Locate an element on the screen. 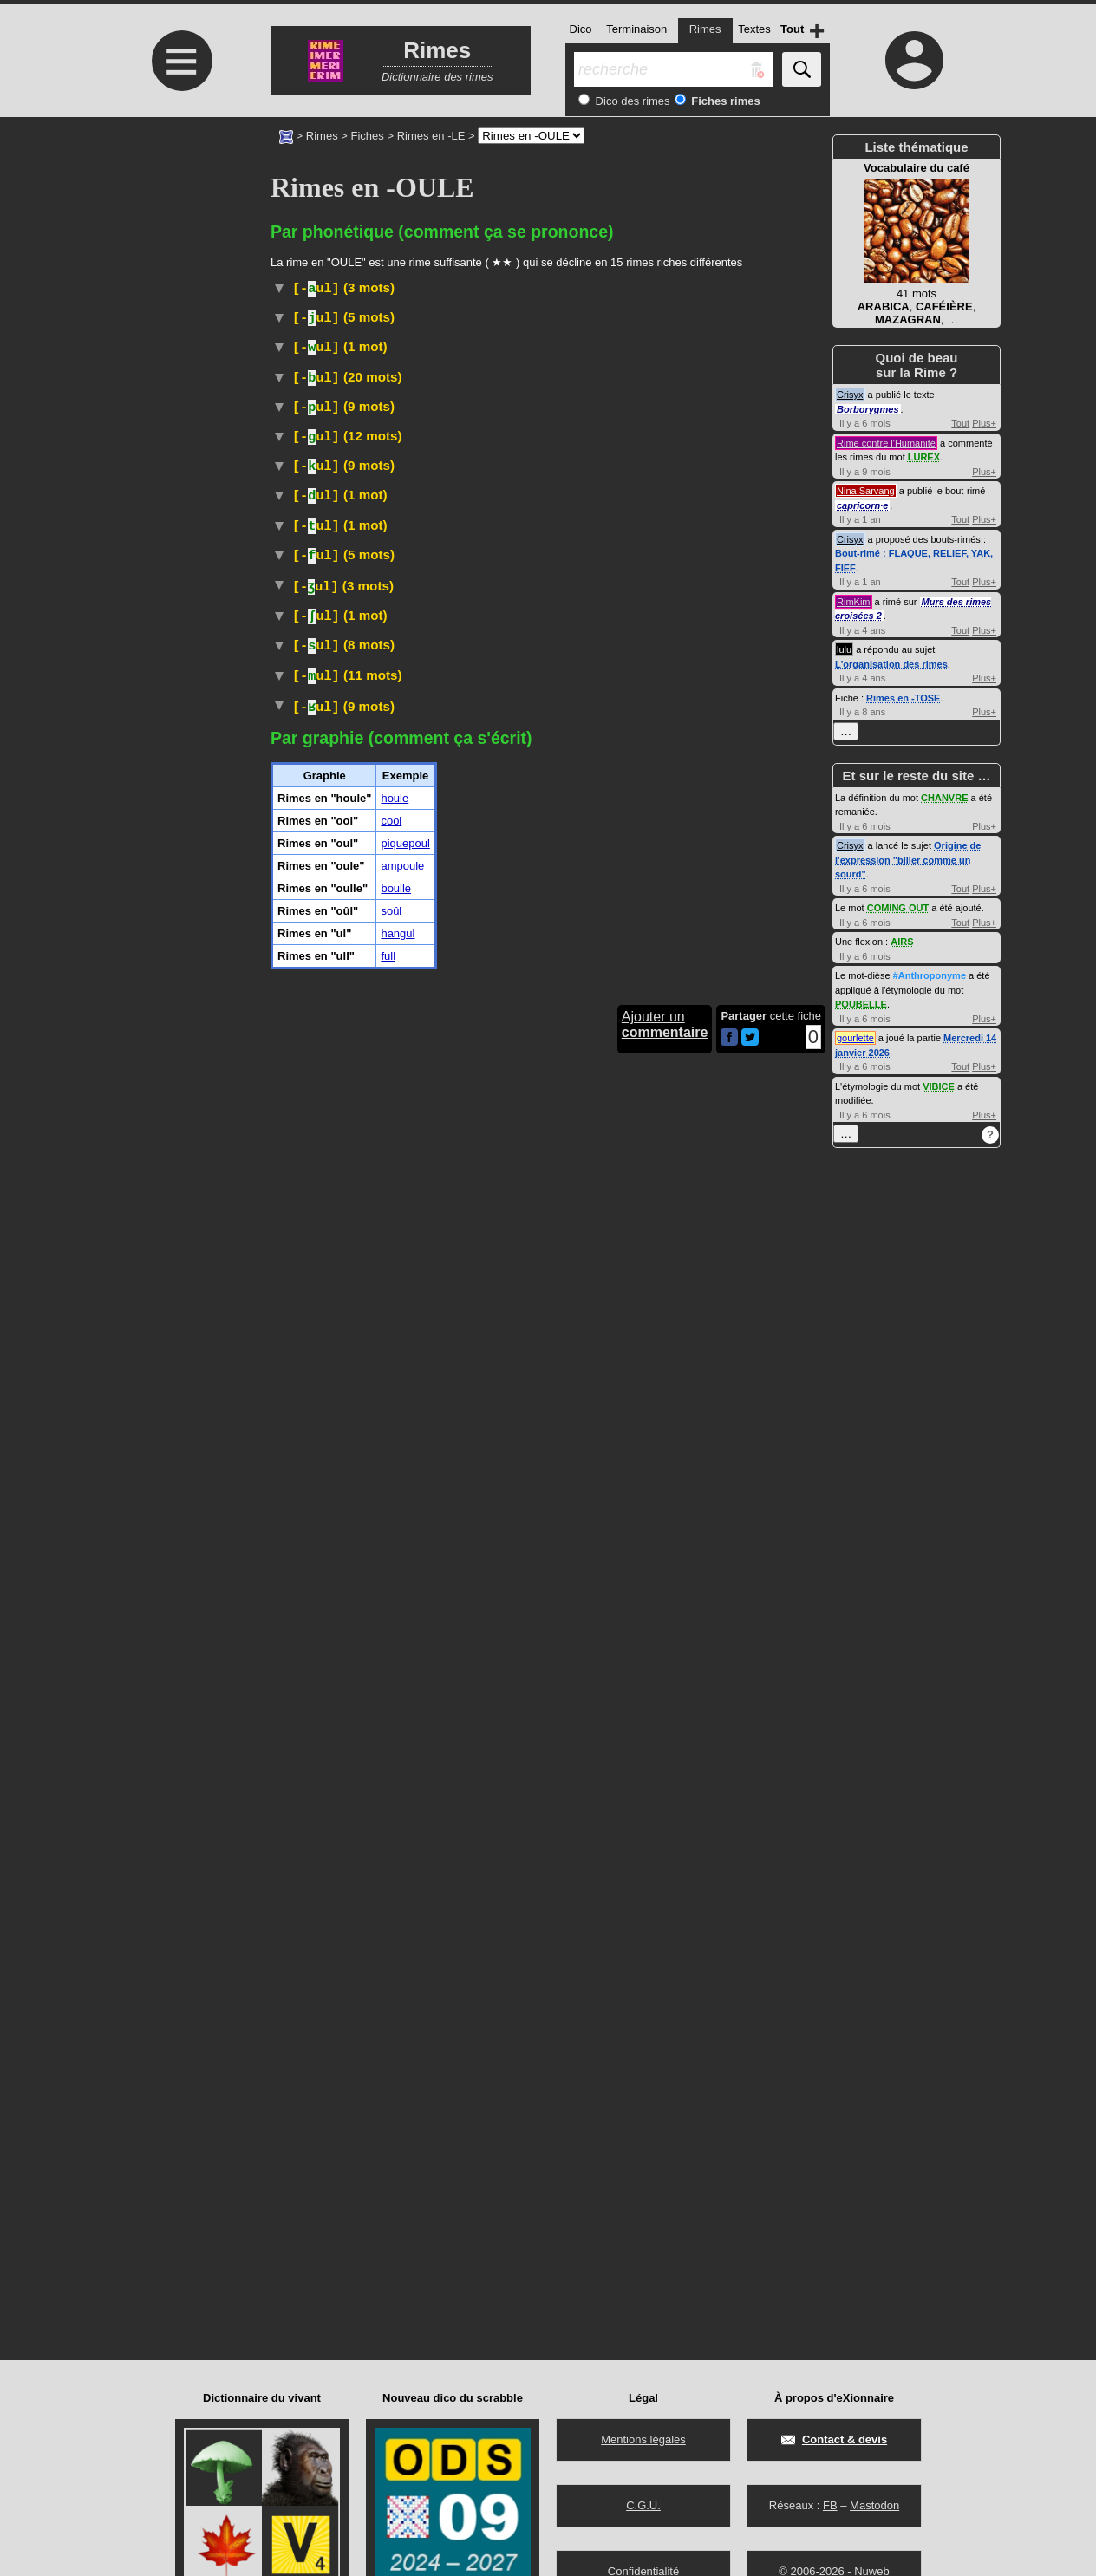 The image size is (1096, 2576). piquepoul is located at coordinates (405, 2084).